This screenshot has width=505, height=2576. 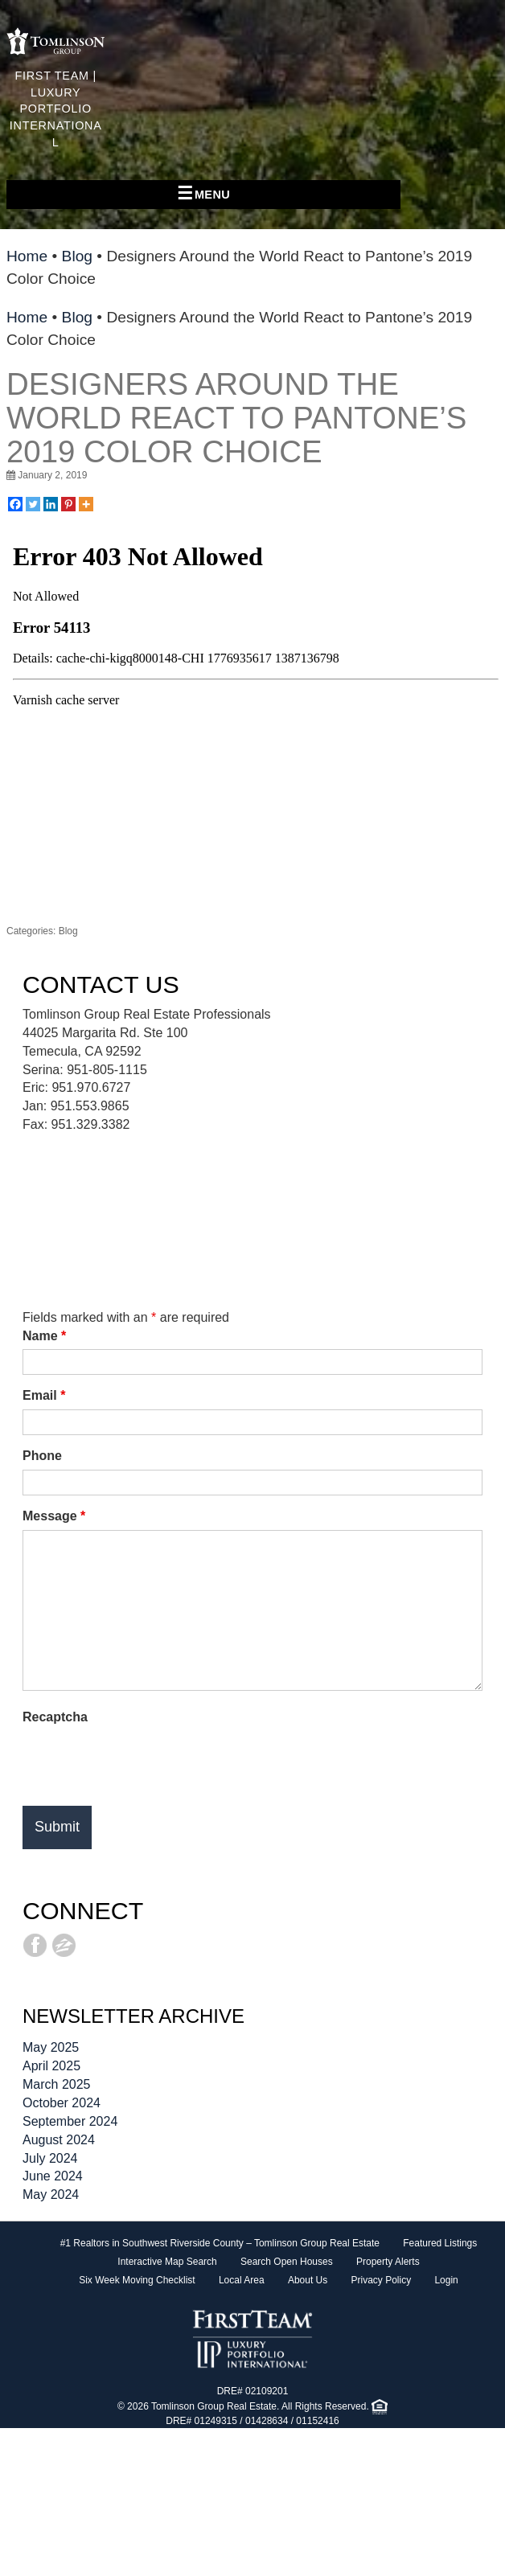 What do you see at coordinates (15, 504) in the screenshot?
I see `[Facebook]` at bounding box center [15, 504].